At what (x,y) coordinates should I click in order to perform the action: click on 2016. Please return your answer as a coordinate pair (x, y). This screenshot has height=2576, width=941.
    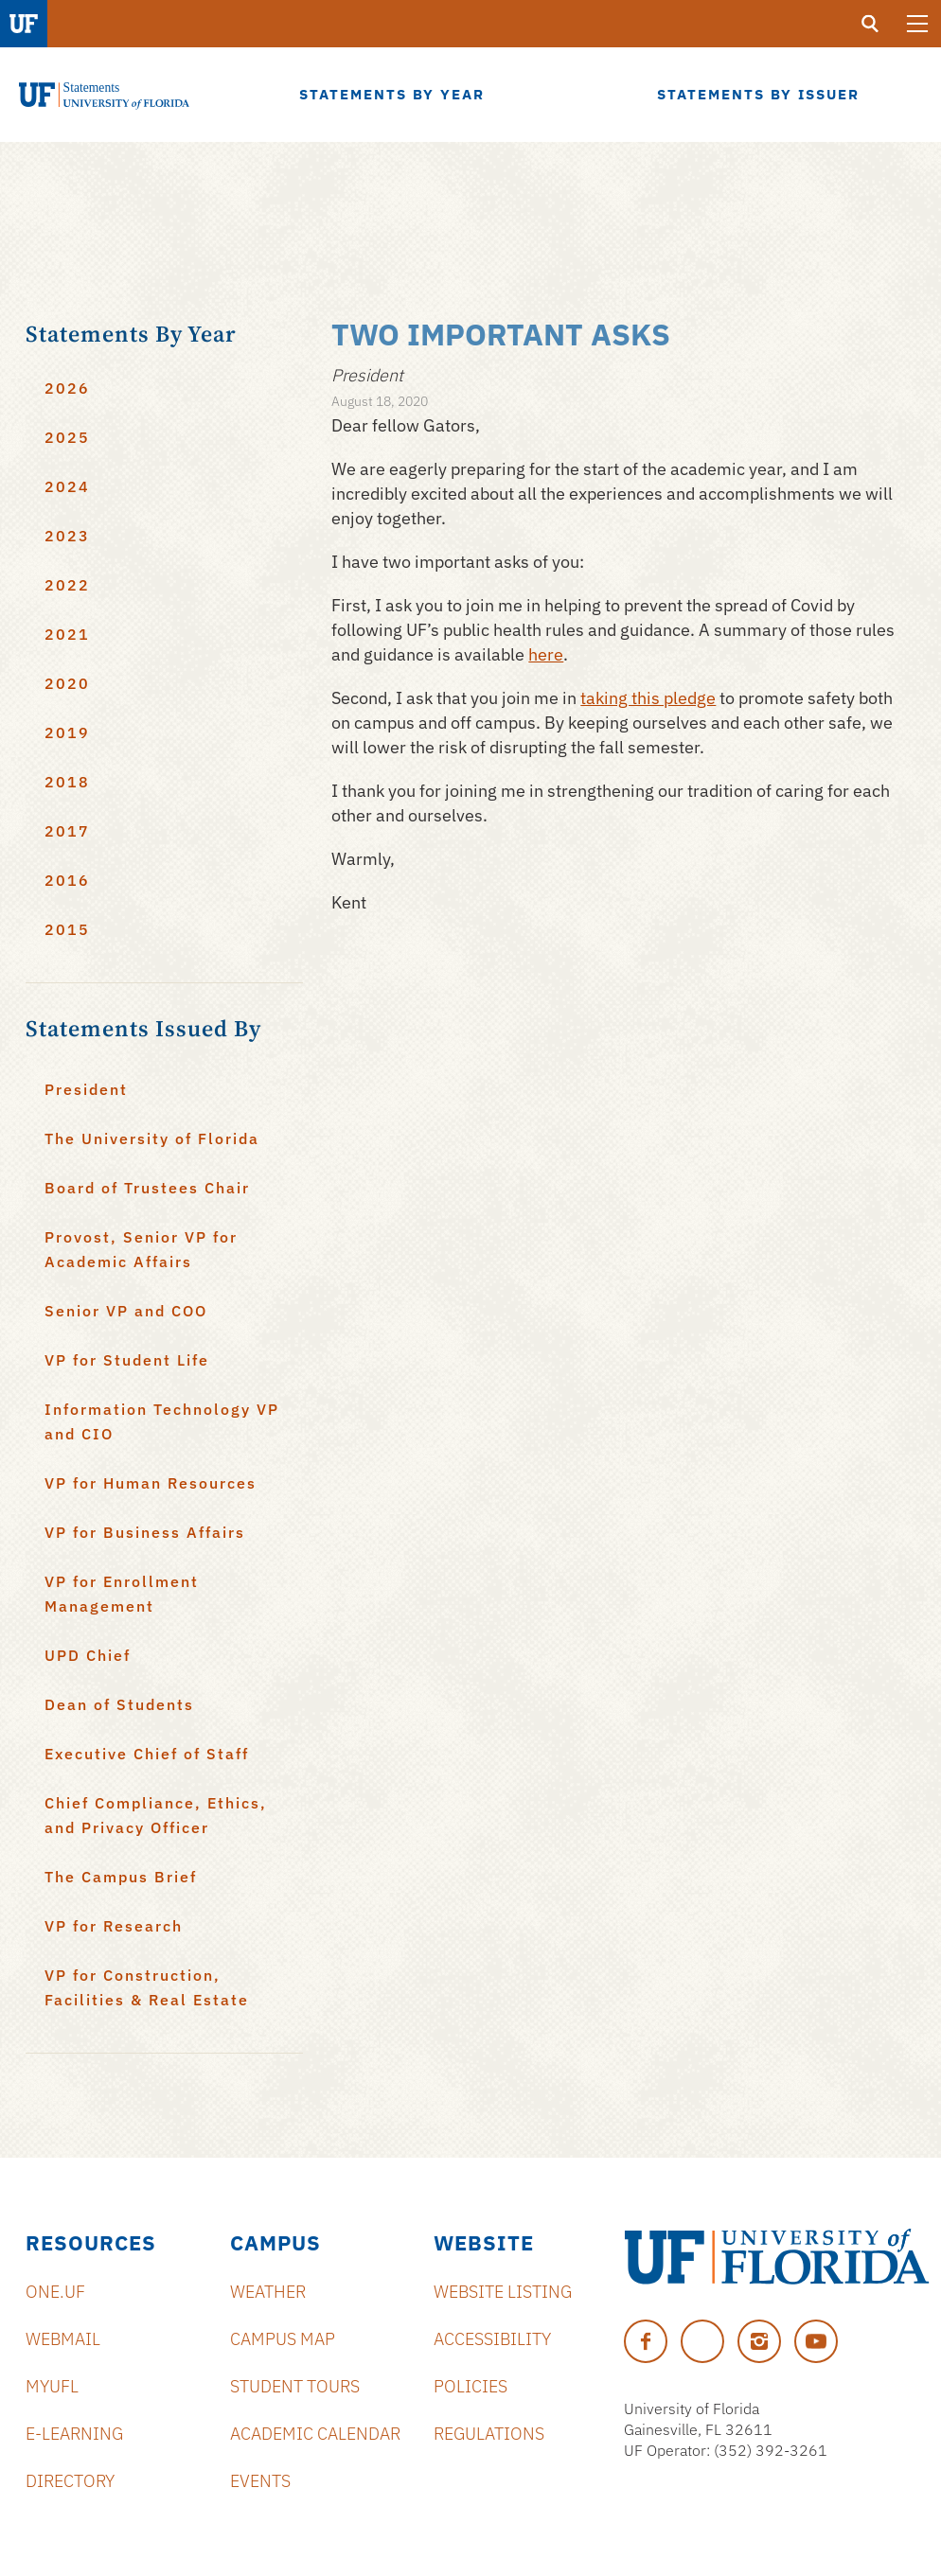
    Looking at the image, I should click on (67, 880).